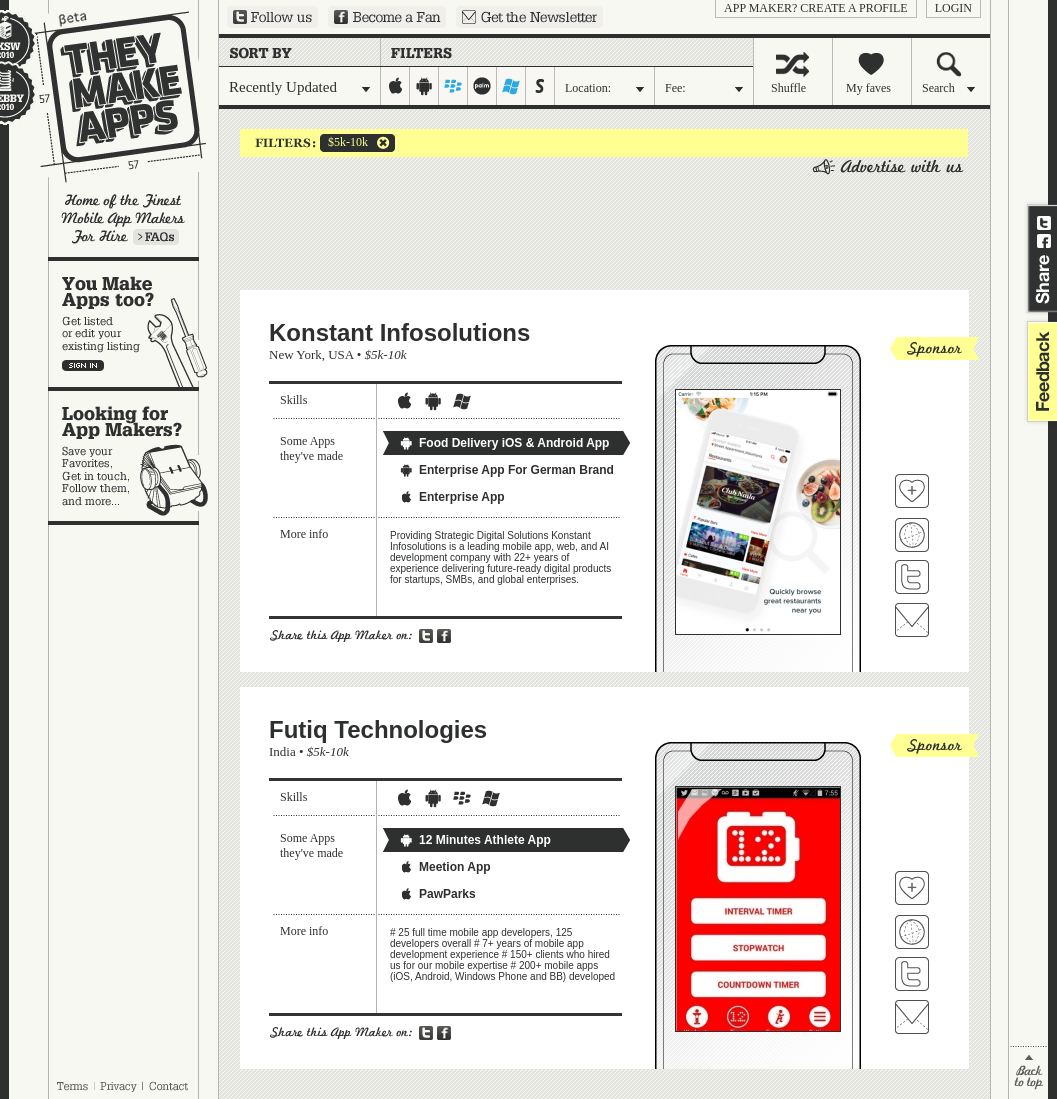 This screenshot has height=1099, width=1057. What do you see at coordinates (453, 86) in the screenshot?
I see `blackberry` at bounding box center [453, 86].